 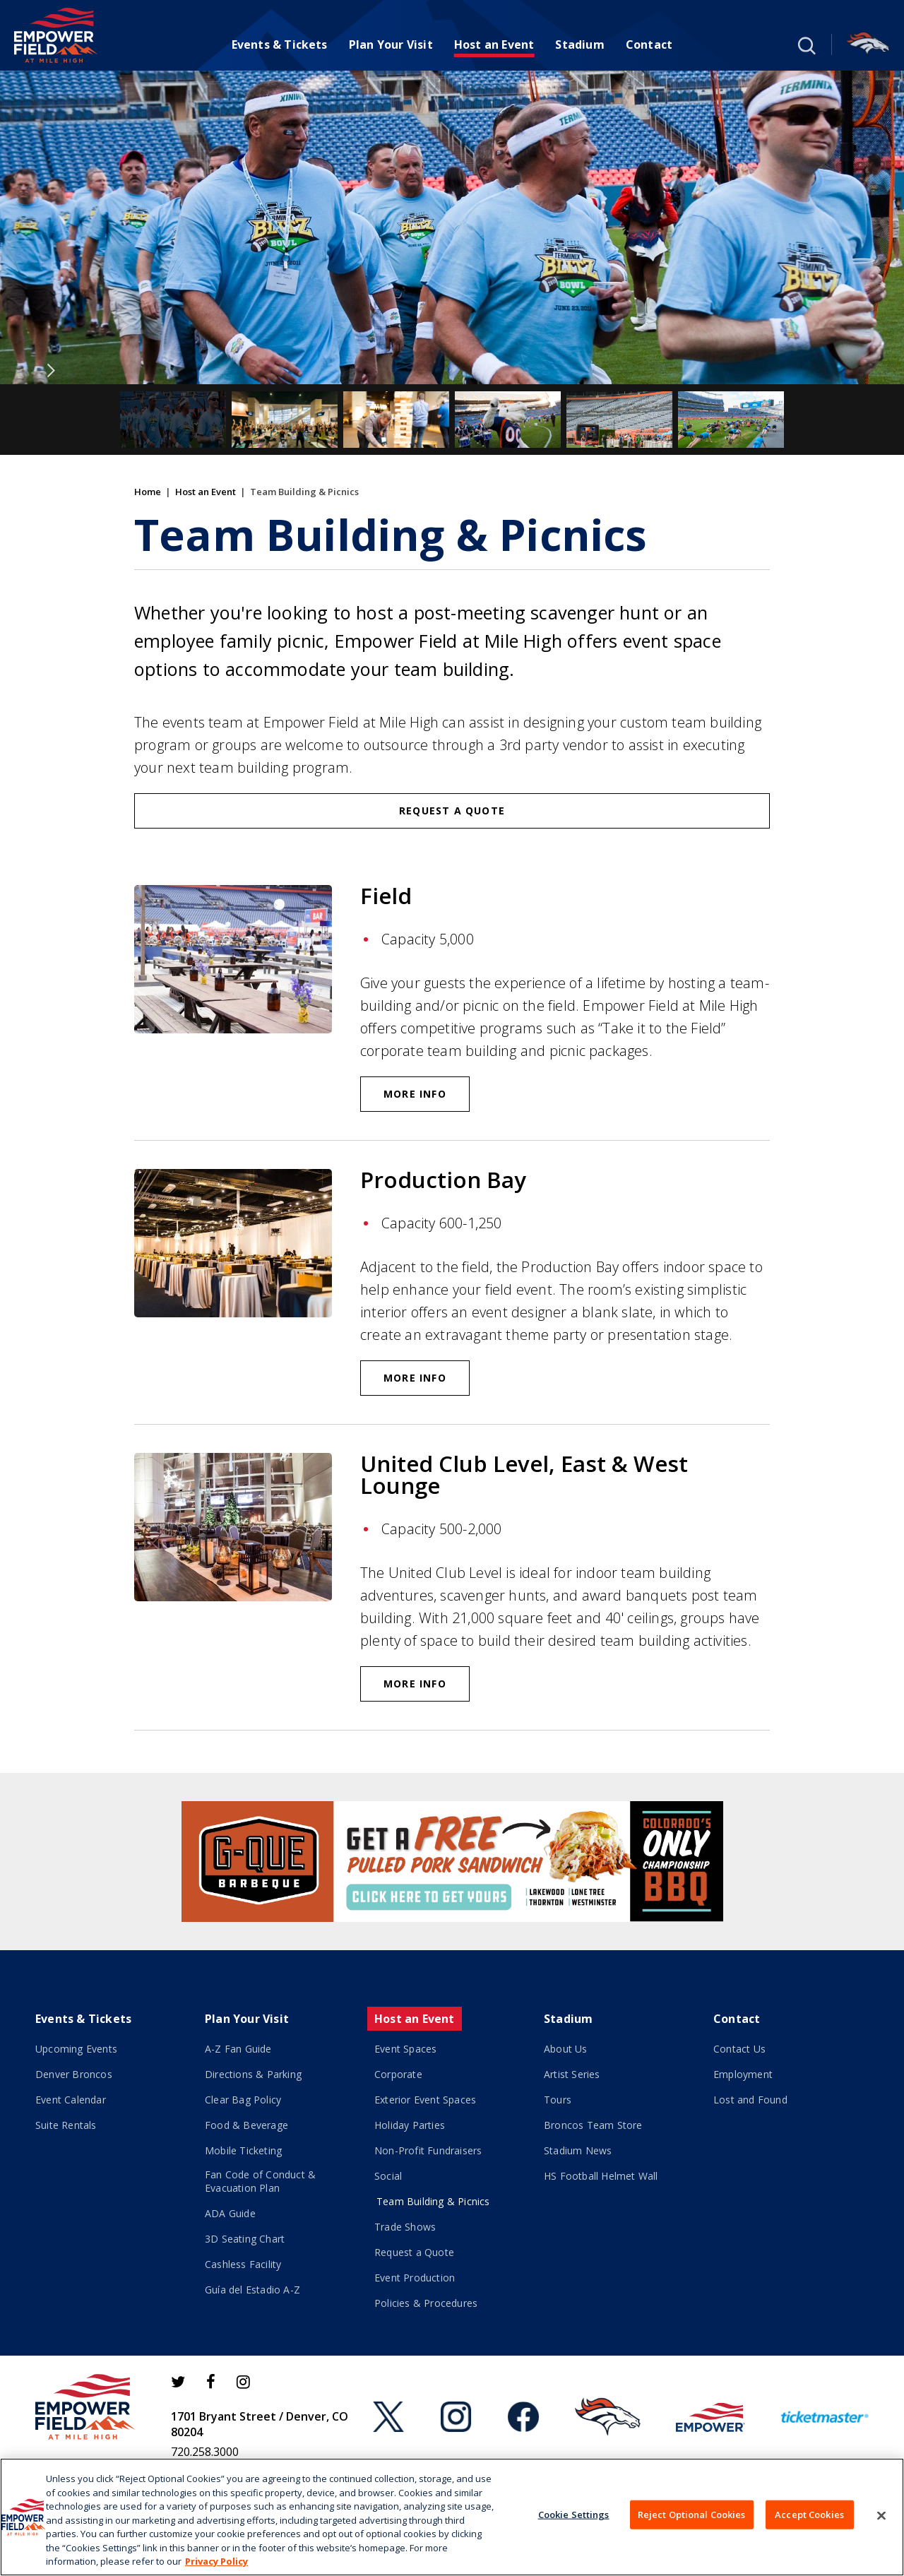 What do you see at coordinates (70, 2099) in the screenshot?
I see `Event Calendar` at bounding box center [70, 2099].